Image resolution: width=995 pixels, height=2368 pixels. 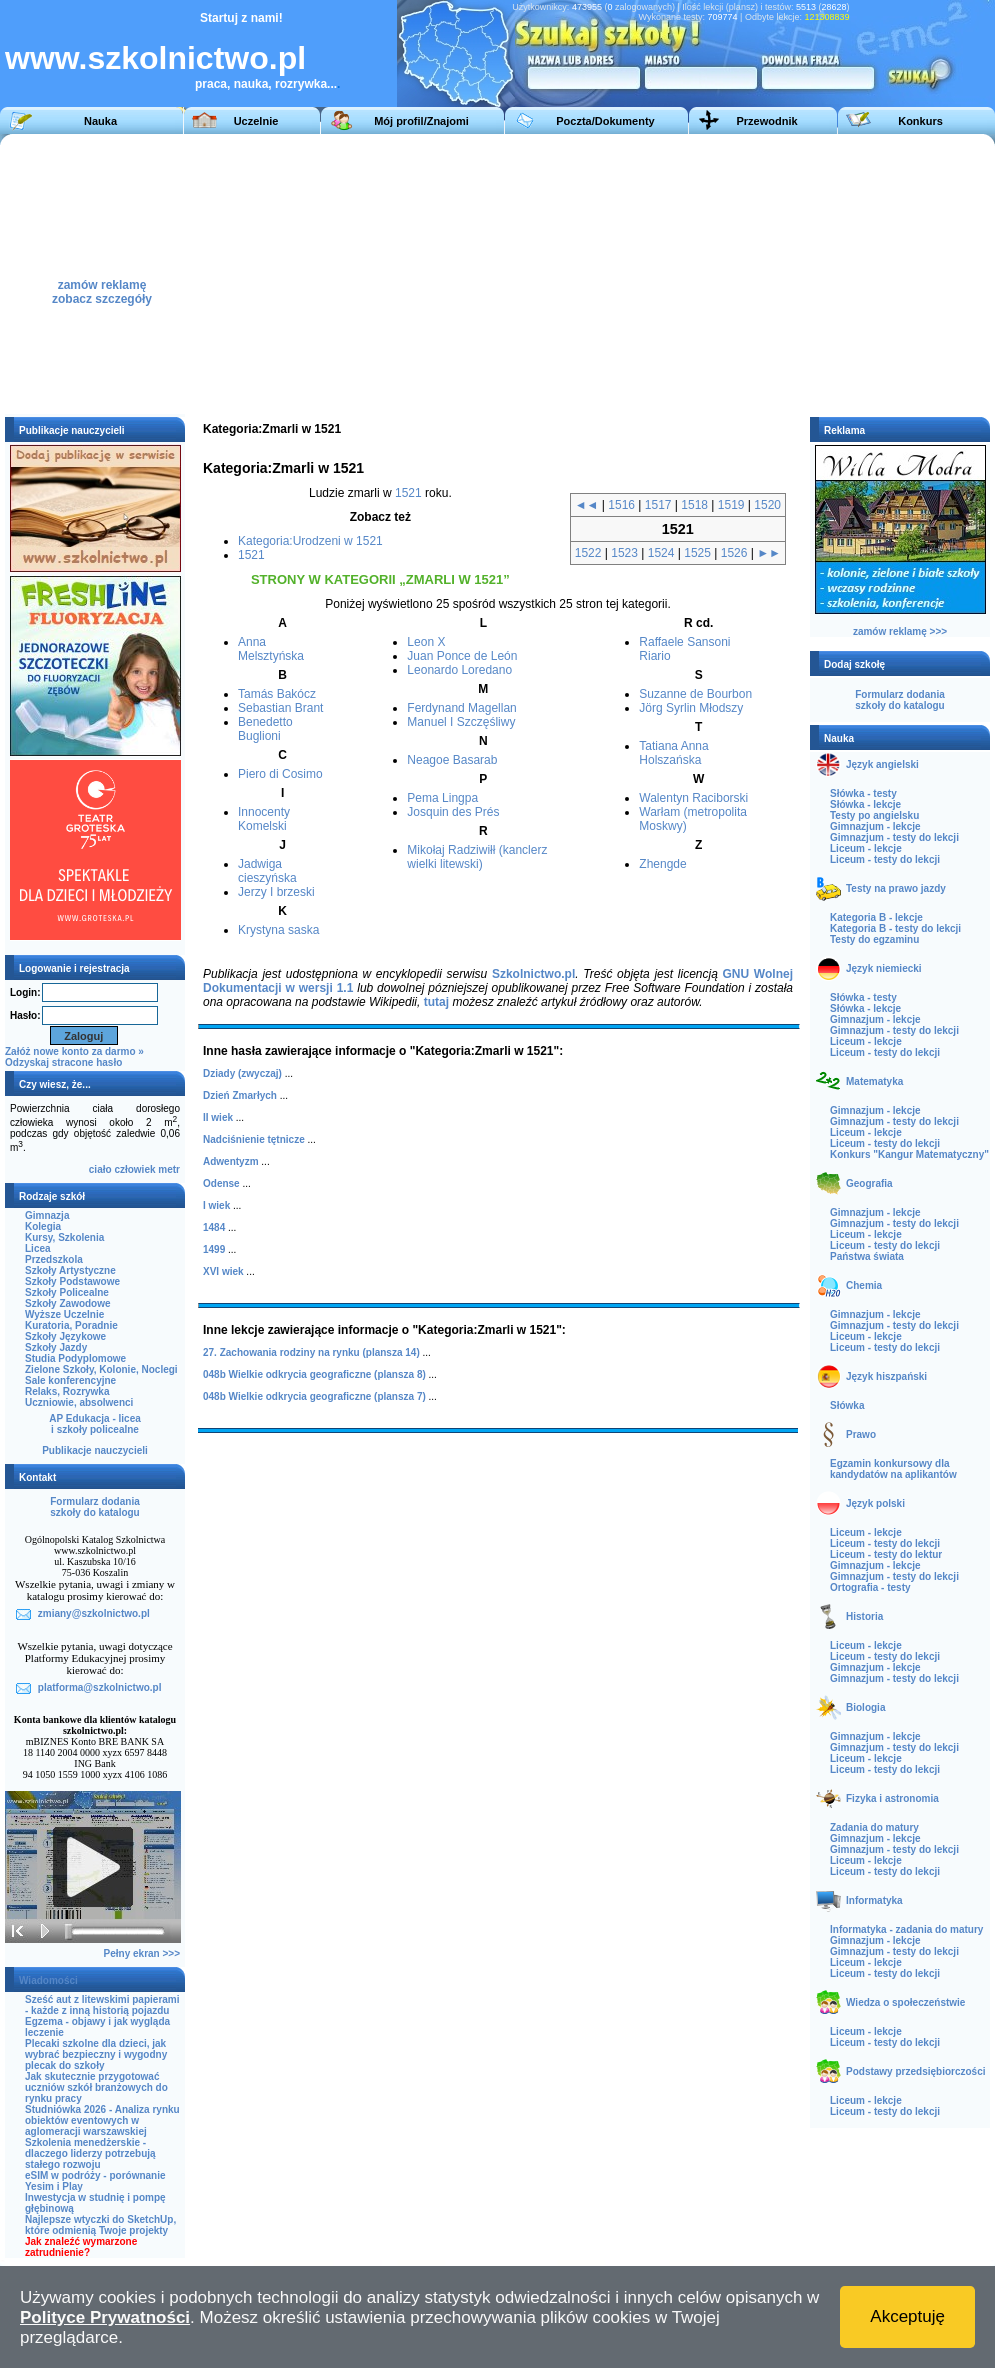 I want to click on Leonardo Loredano, so click(x=459, y=670).